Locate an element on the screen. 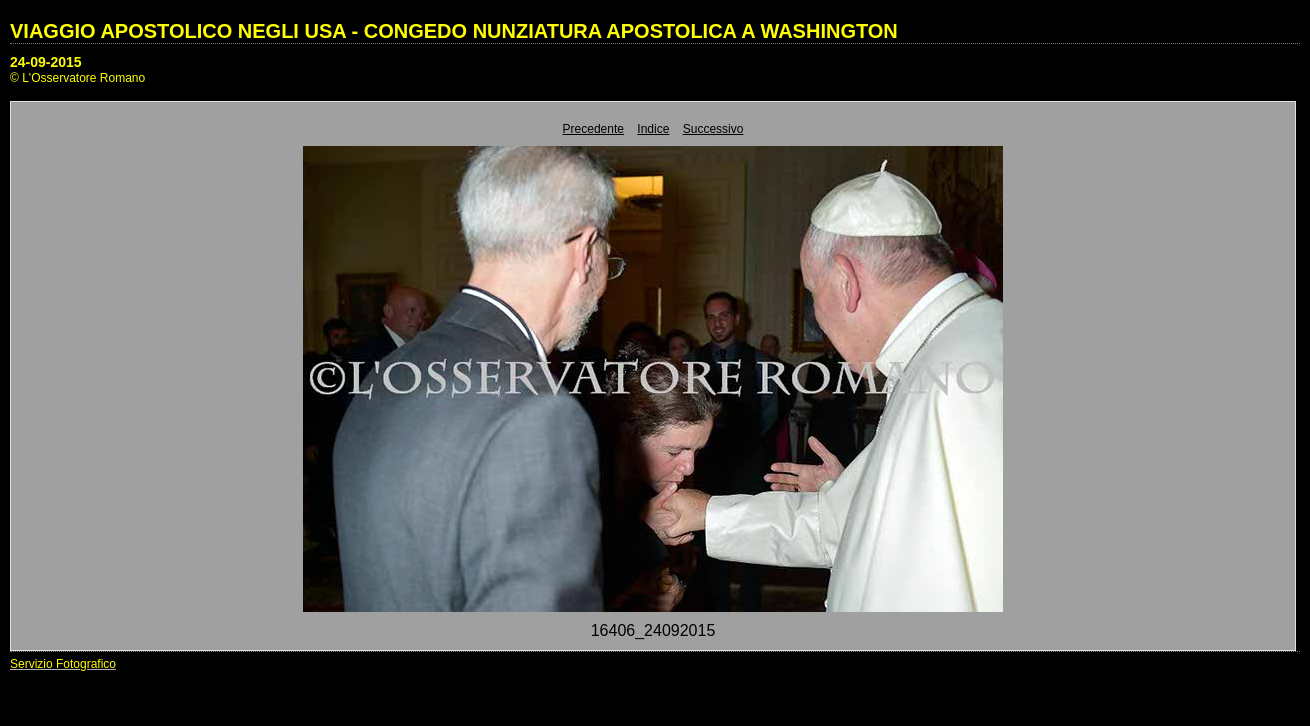  24-09-2015 is located at coordinates (46, 62).